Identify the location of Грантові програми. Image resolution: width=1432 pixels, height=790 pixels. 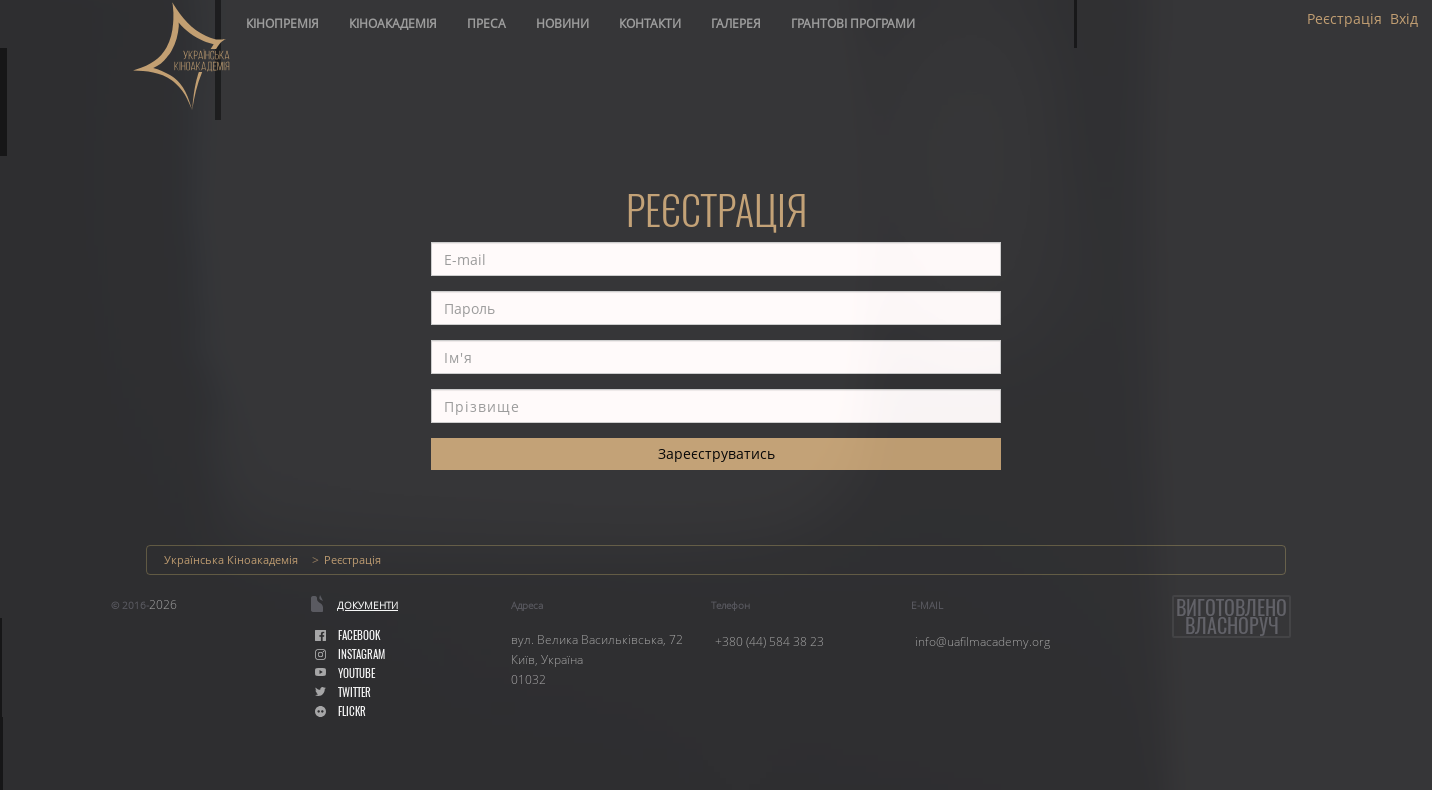
(853, 23).